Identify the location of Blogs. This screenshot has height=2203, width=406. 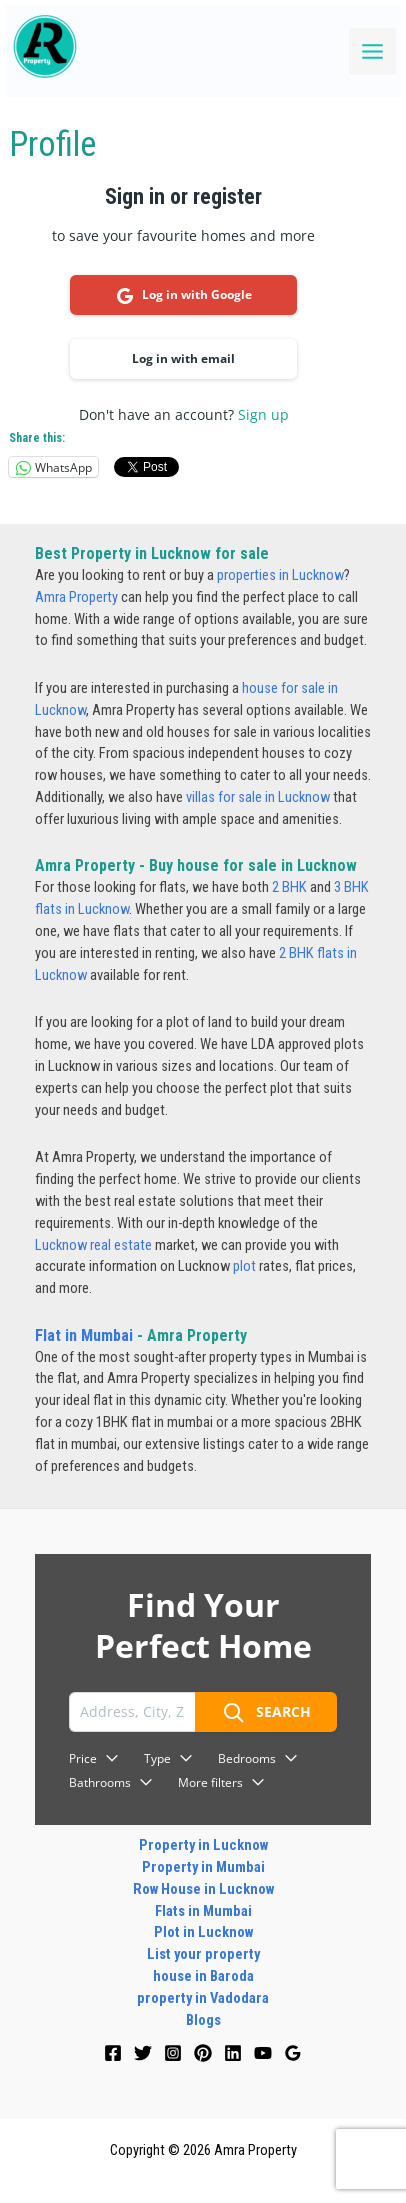
(203, 2020).